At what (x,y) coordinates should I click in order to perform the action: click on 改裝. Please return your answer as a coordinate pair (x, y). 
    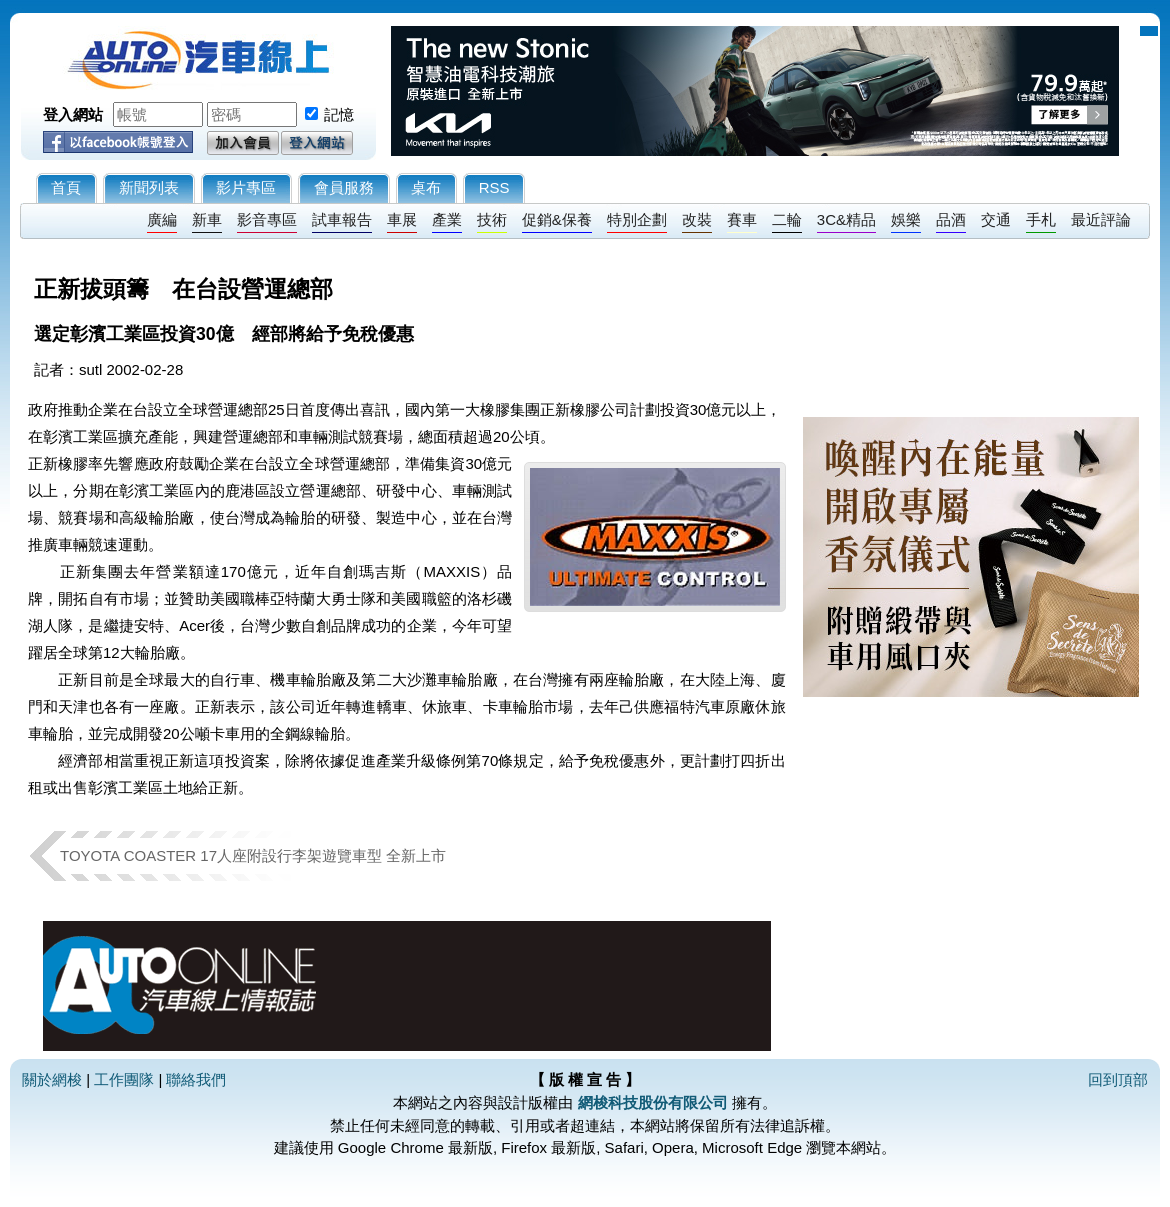
    Looking at the image, I should click on (697, 219).